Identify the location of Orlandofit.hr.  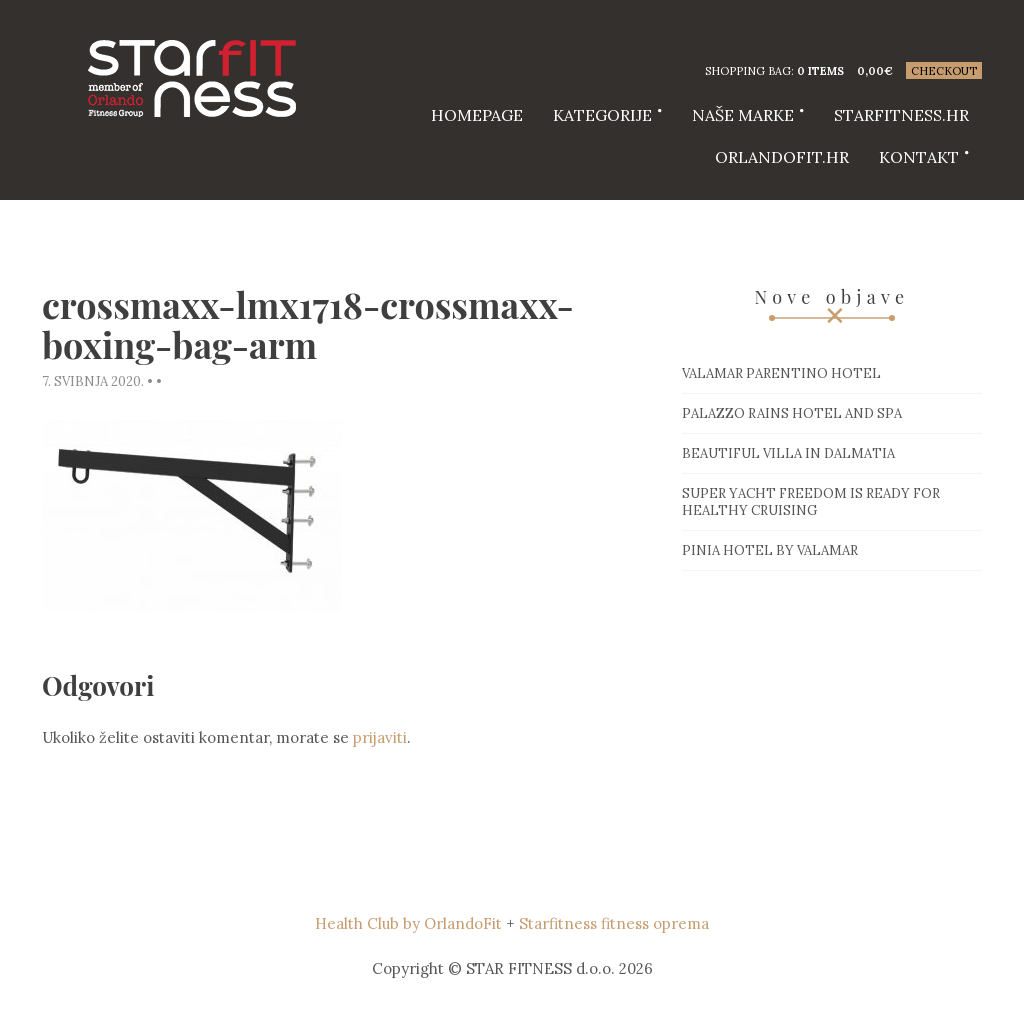
(782, 157).